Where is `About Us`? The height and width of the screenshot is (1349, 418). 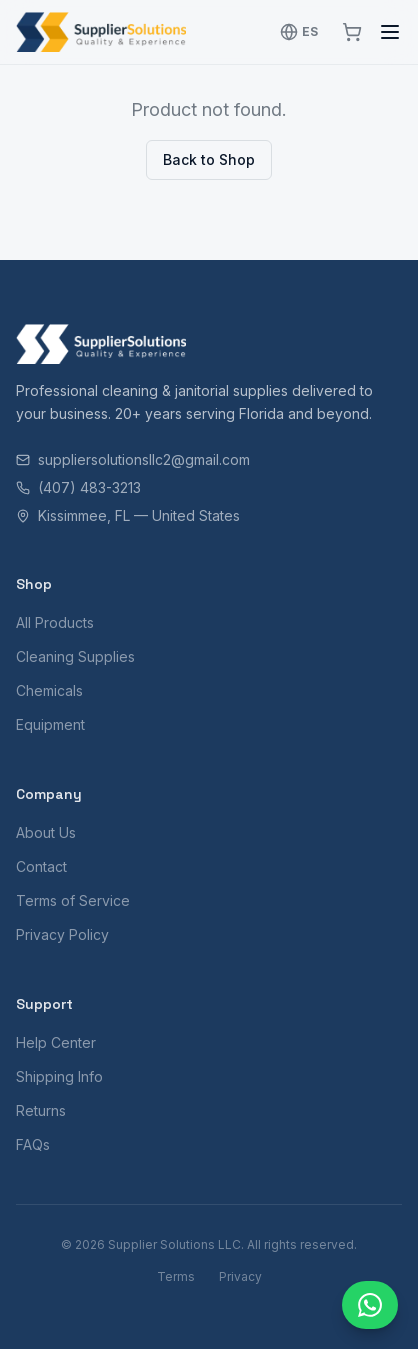 About Us is located at coordinates (46, 832).